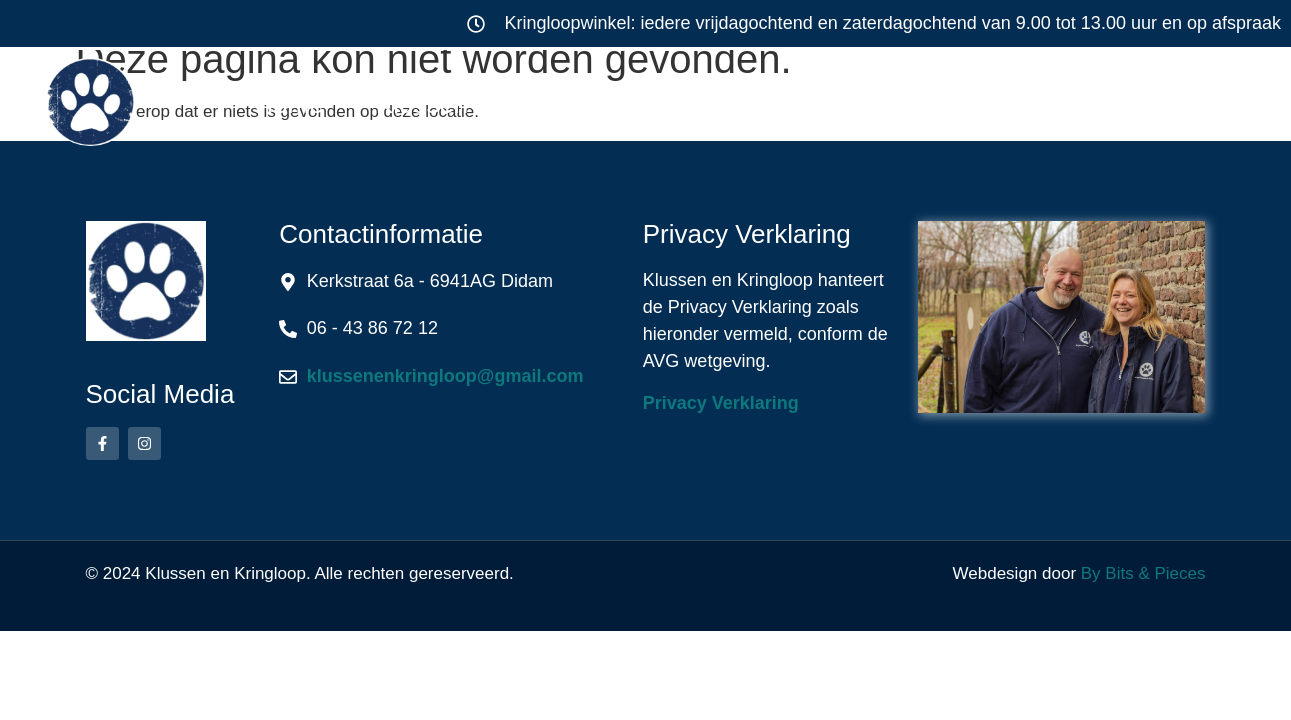 This screenshot has width=1291, height=720. Describe the element at coordinates (813, 104) in the screenshot. I see `Werkwijze` at that location.